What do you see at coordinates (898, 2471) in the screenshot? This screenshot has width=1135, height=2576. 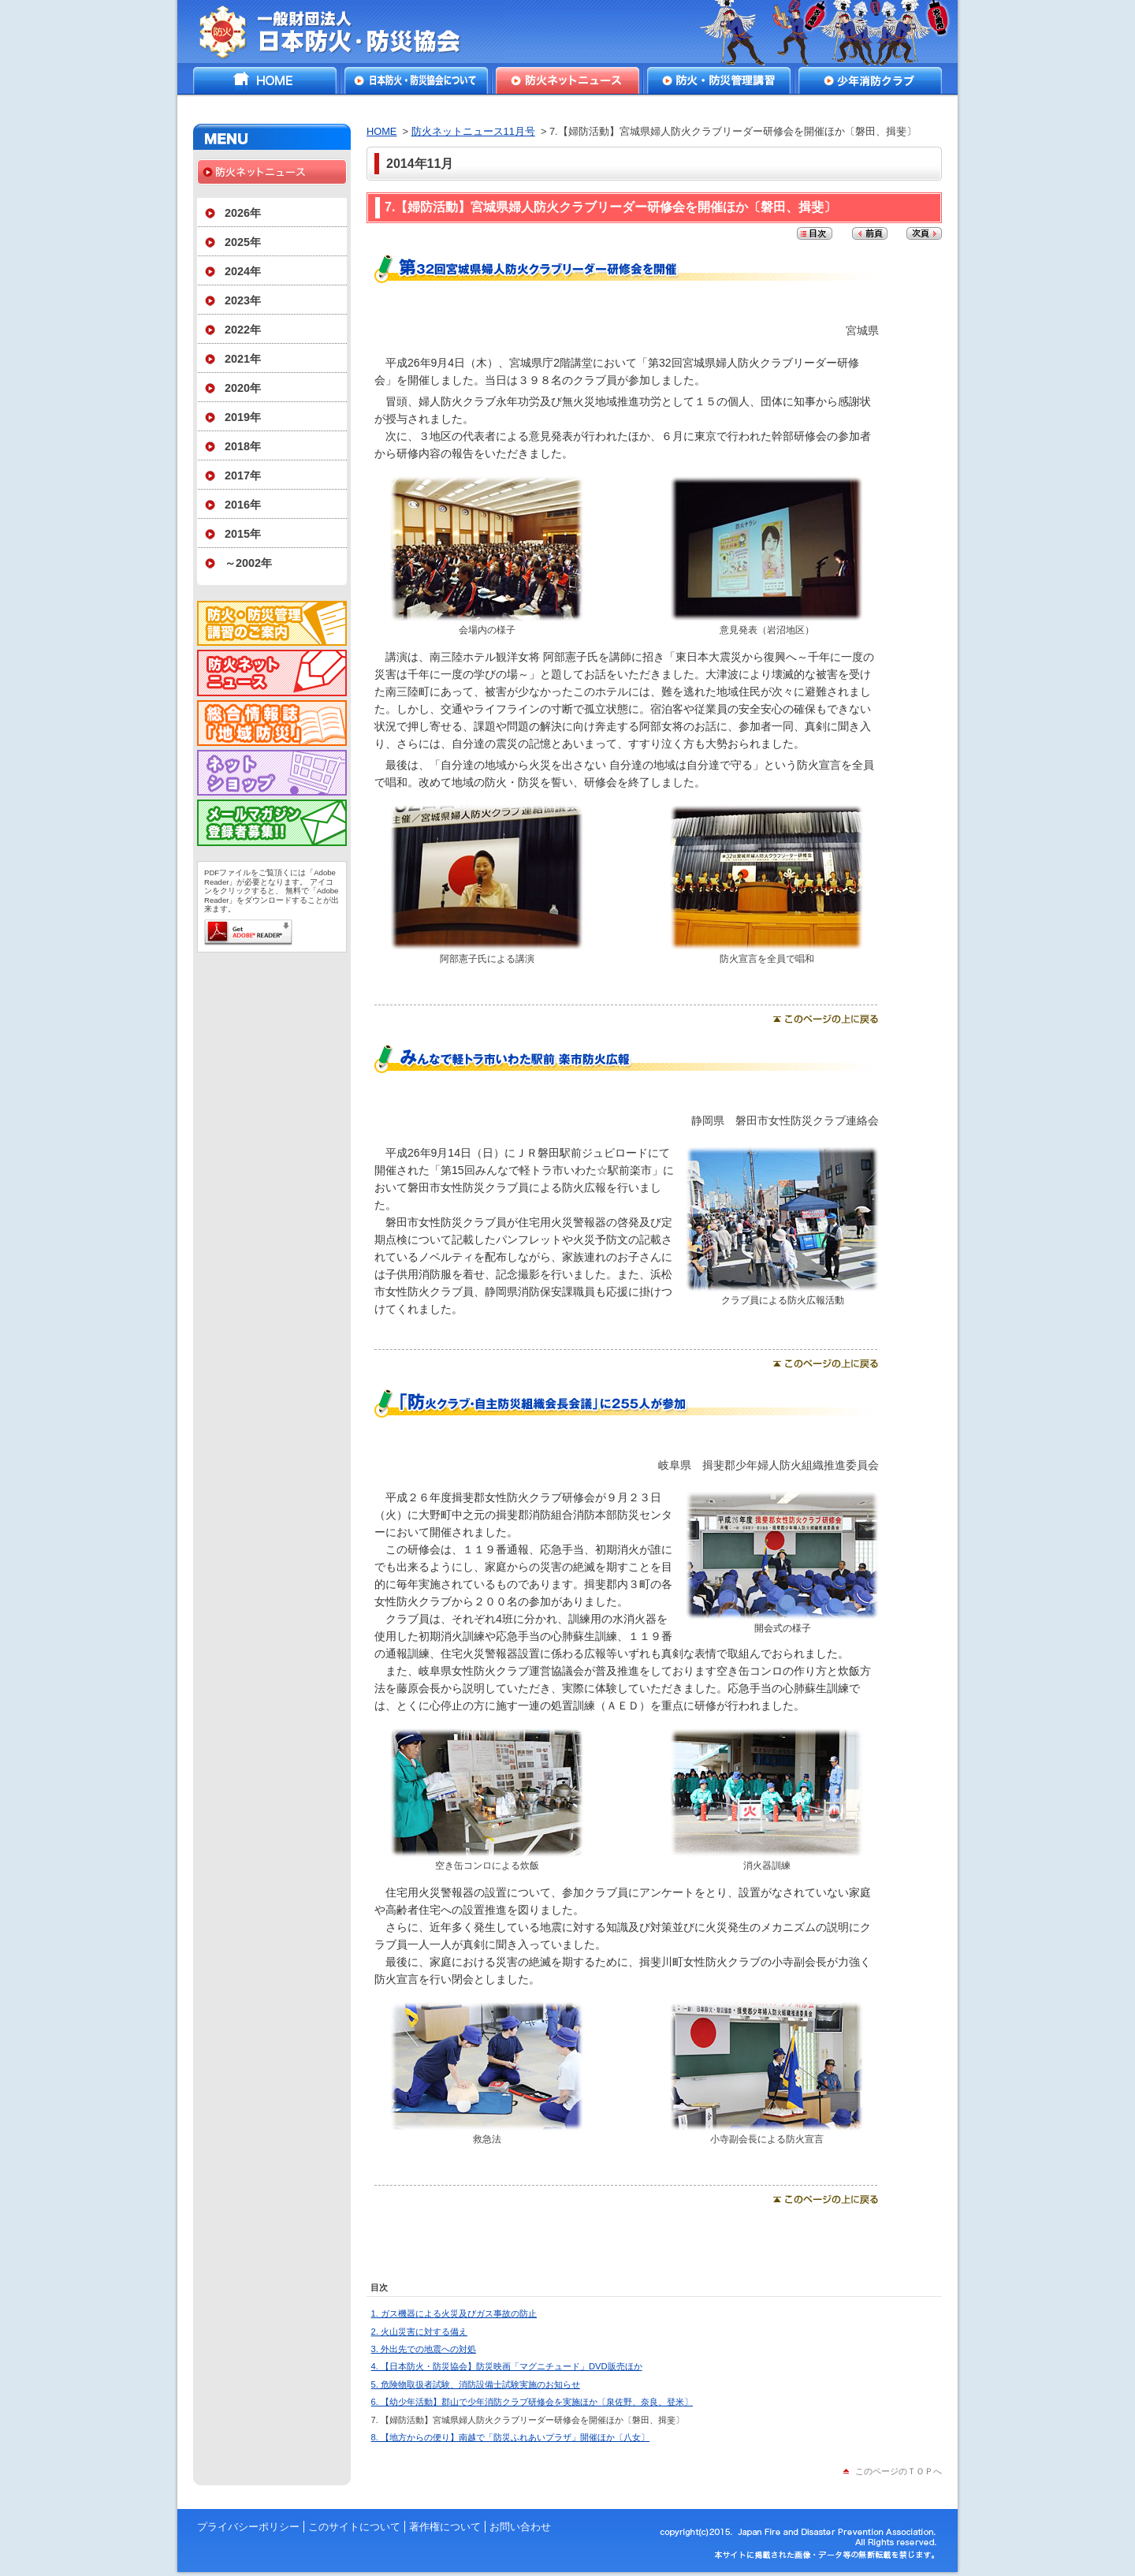 I see `このページのＴＯＰへ` at bounding box center [898, 2471].